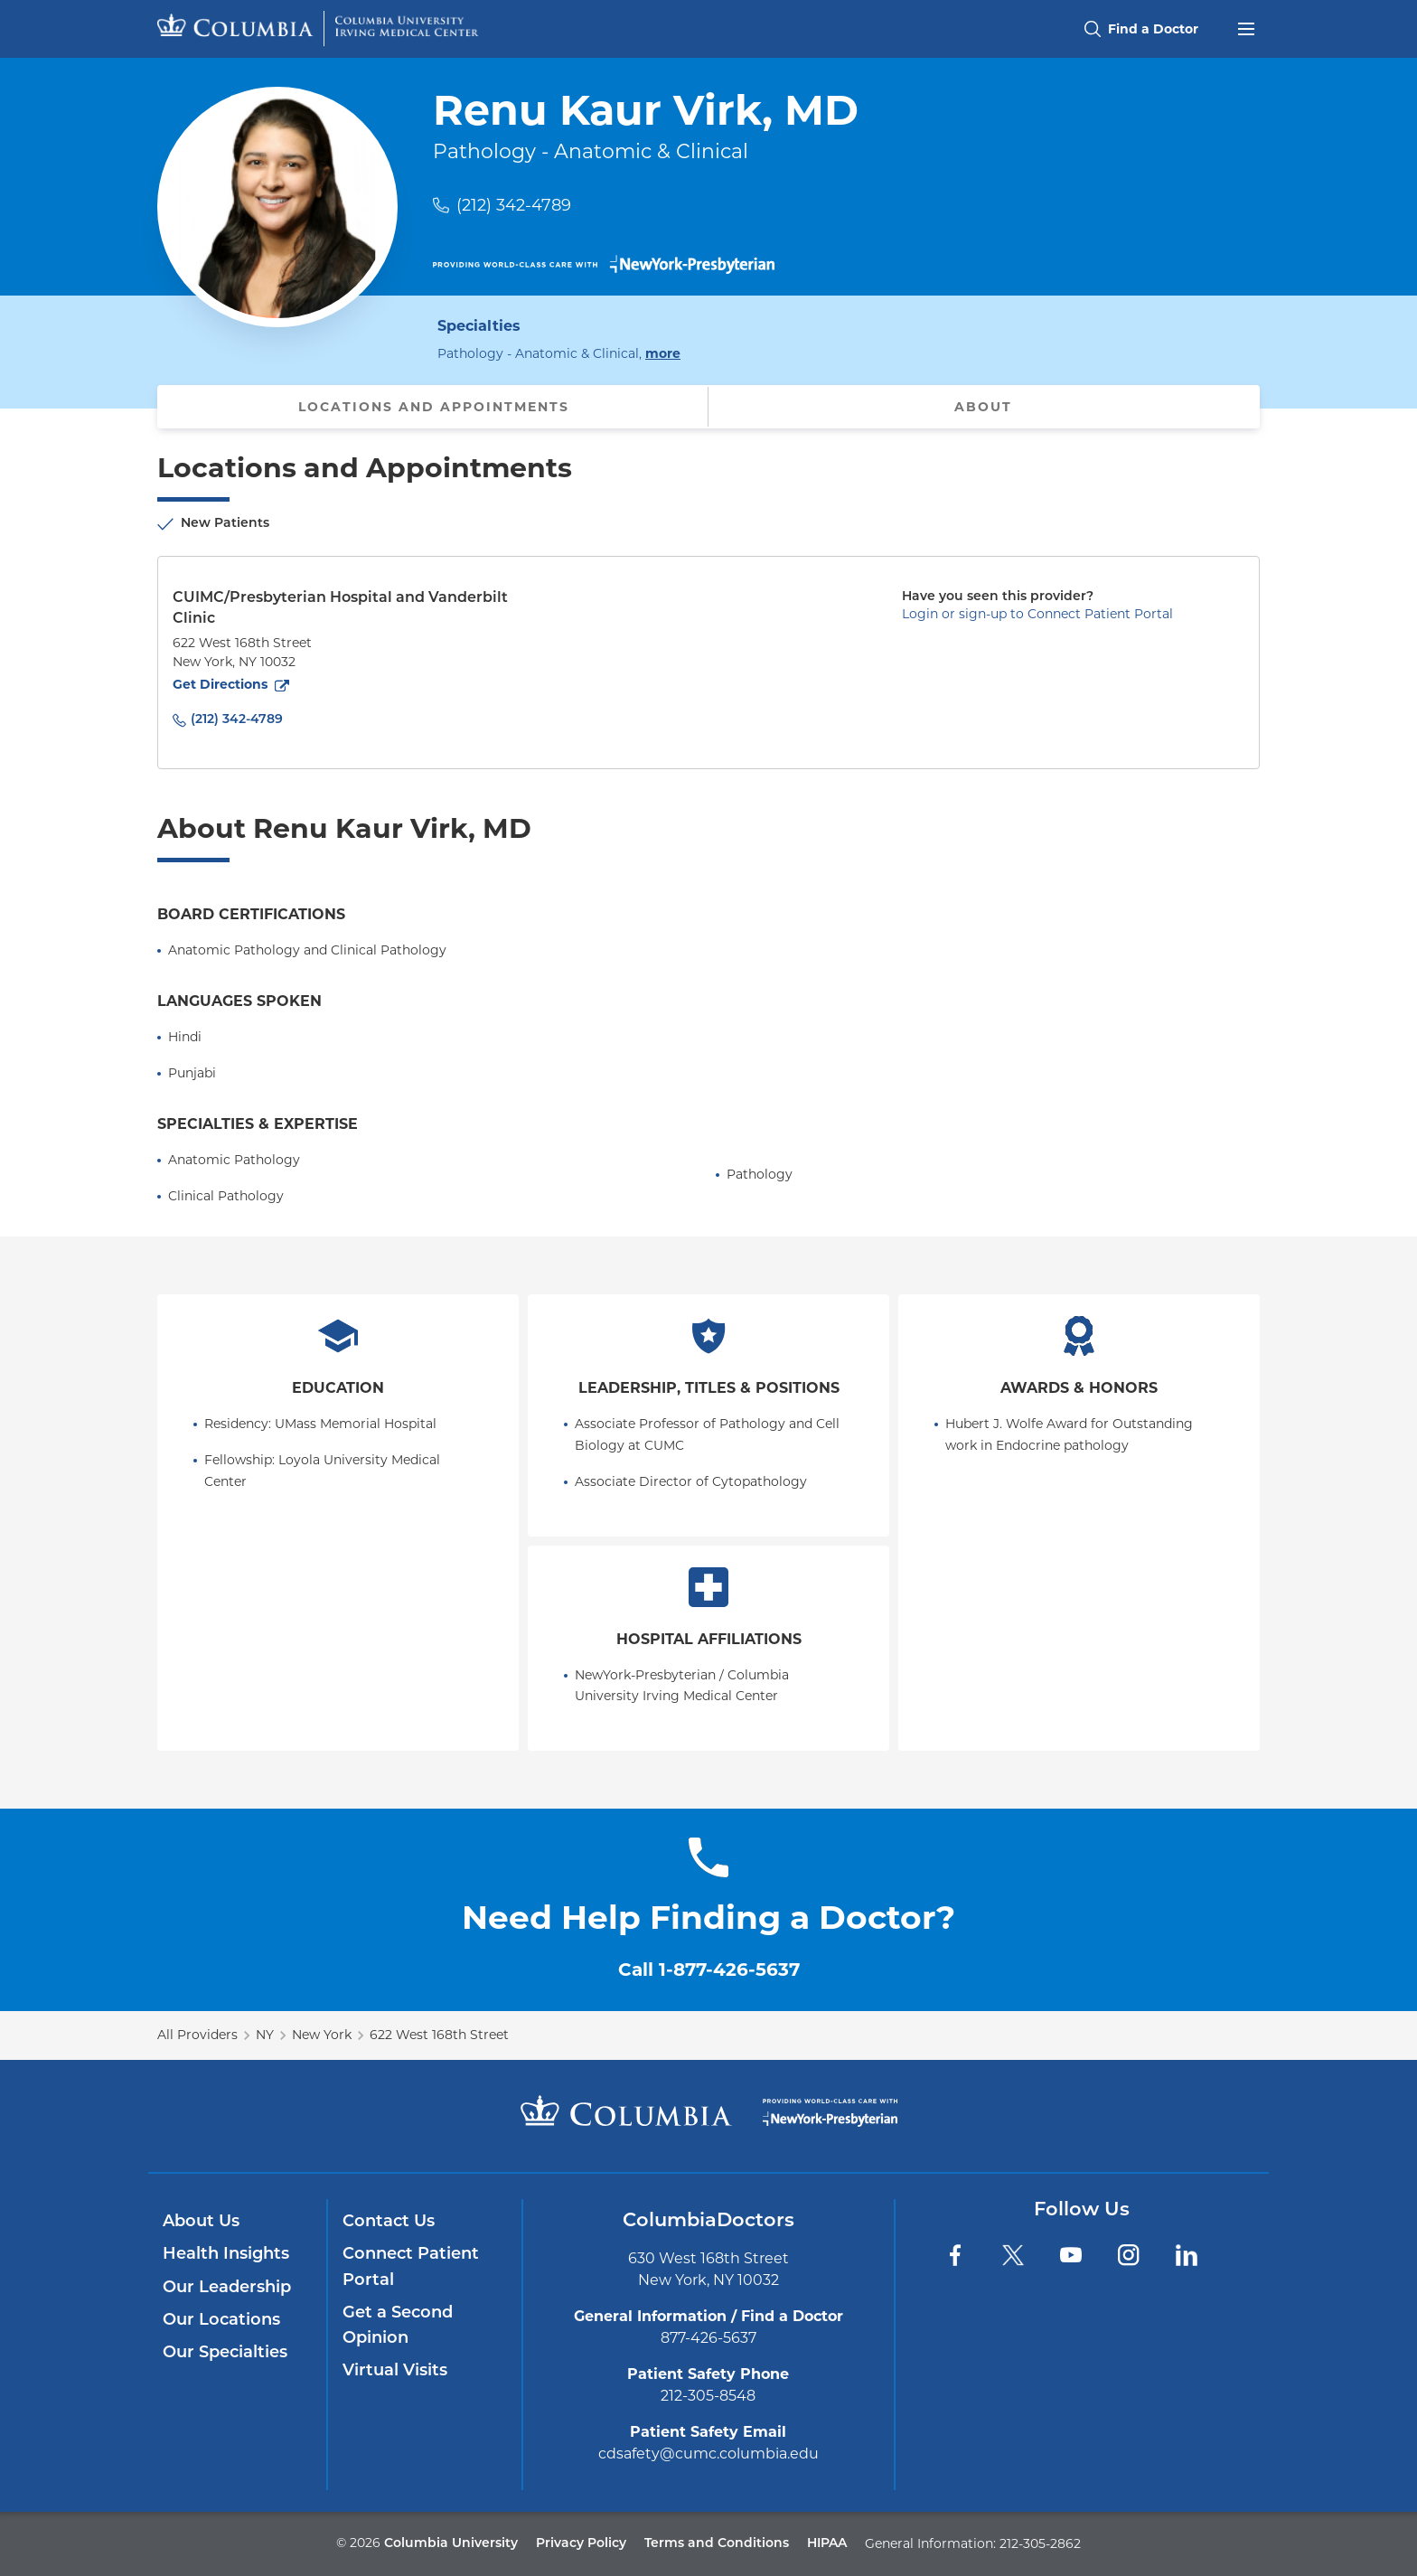 The width and height of the screenshot is (1417, 2576). I want to click on (212) 342-4789, so click(513, 205).